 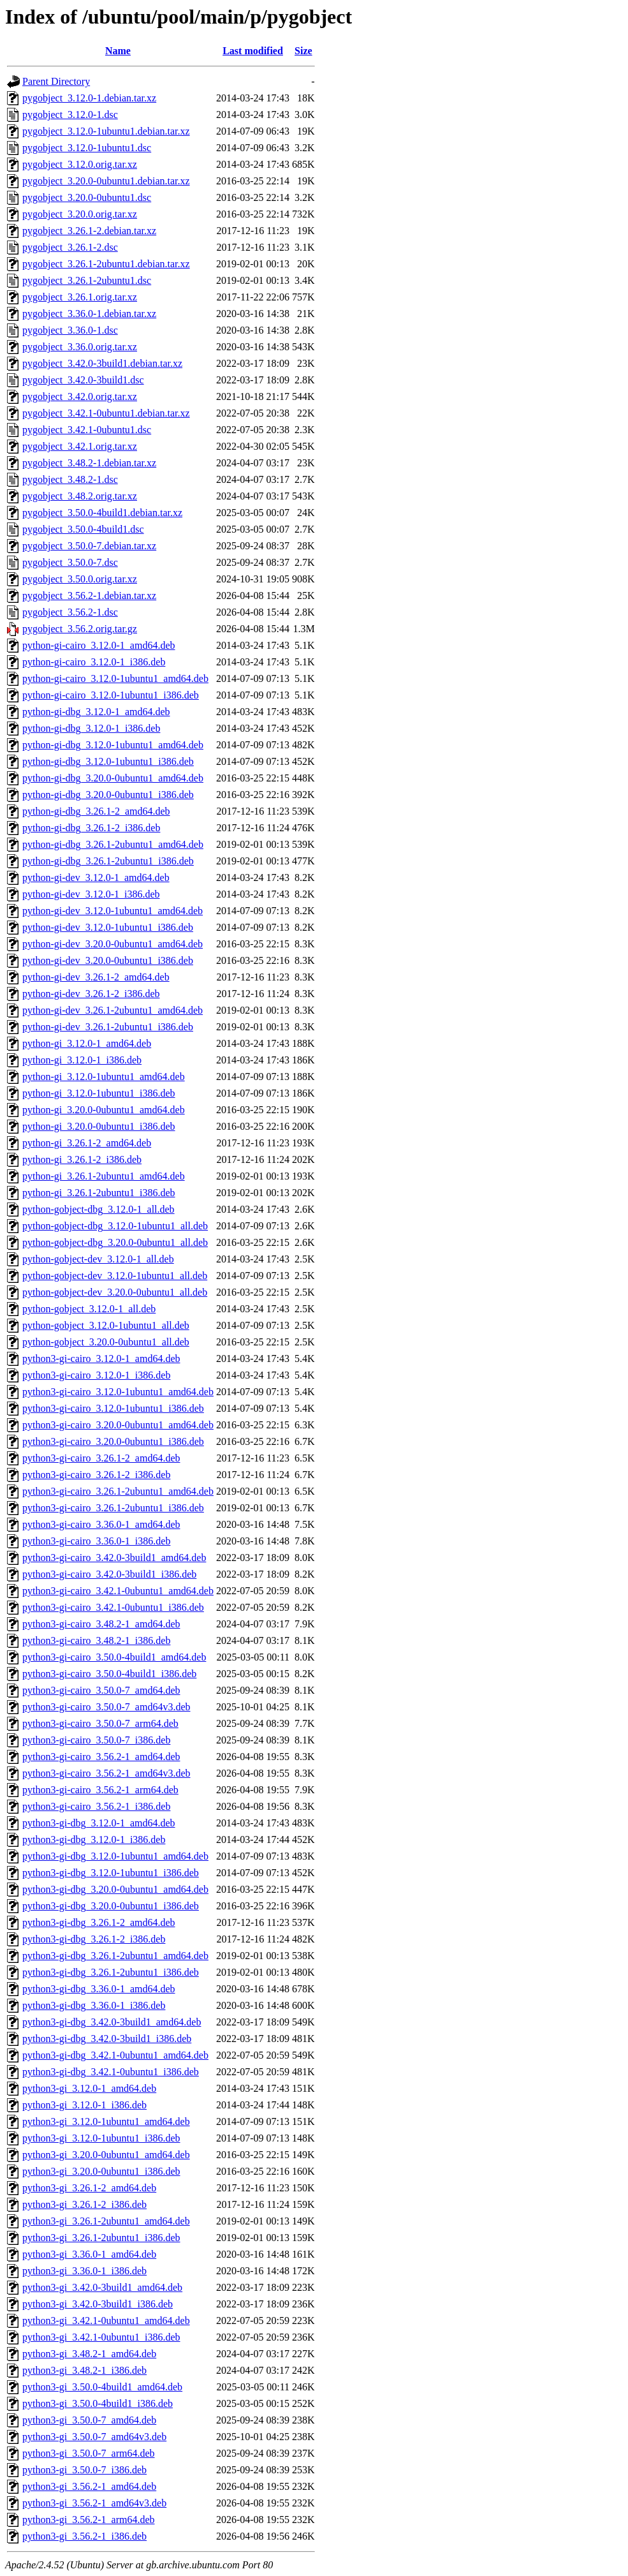 What do you see at coordinates (103, 1109) in the screenshot?
I see `python-gi_3.20.0-0ubuntu1_amd64.deb` at bounding box center [103, 1109].